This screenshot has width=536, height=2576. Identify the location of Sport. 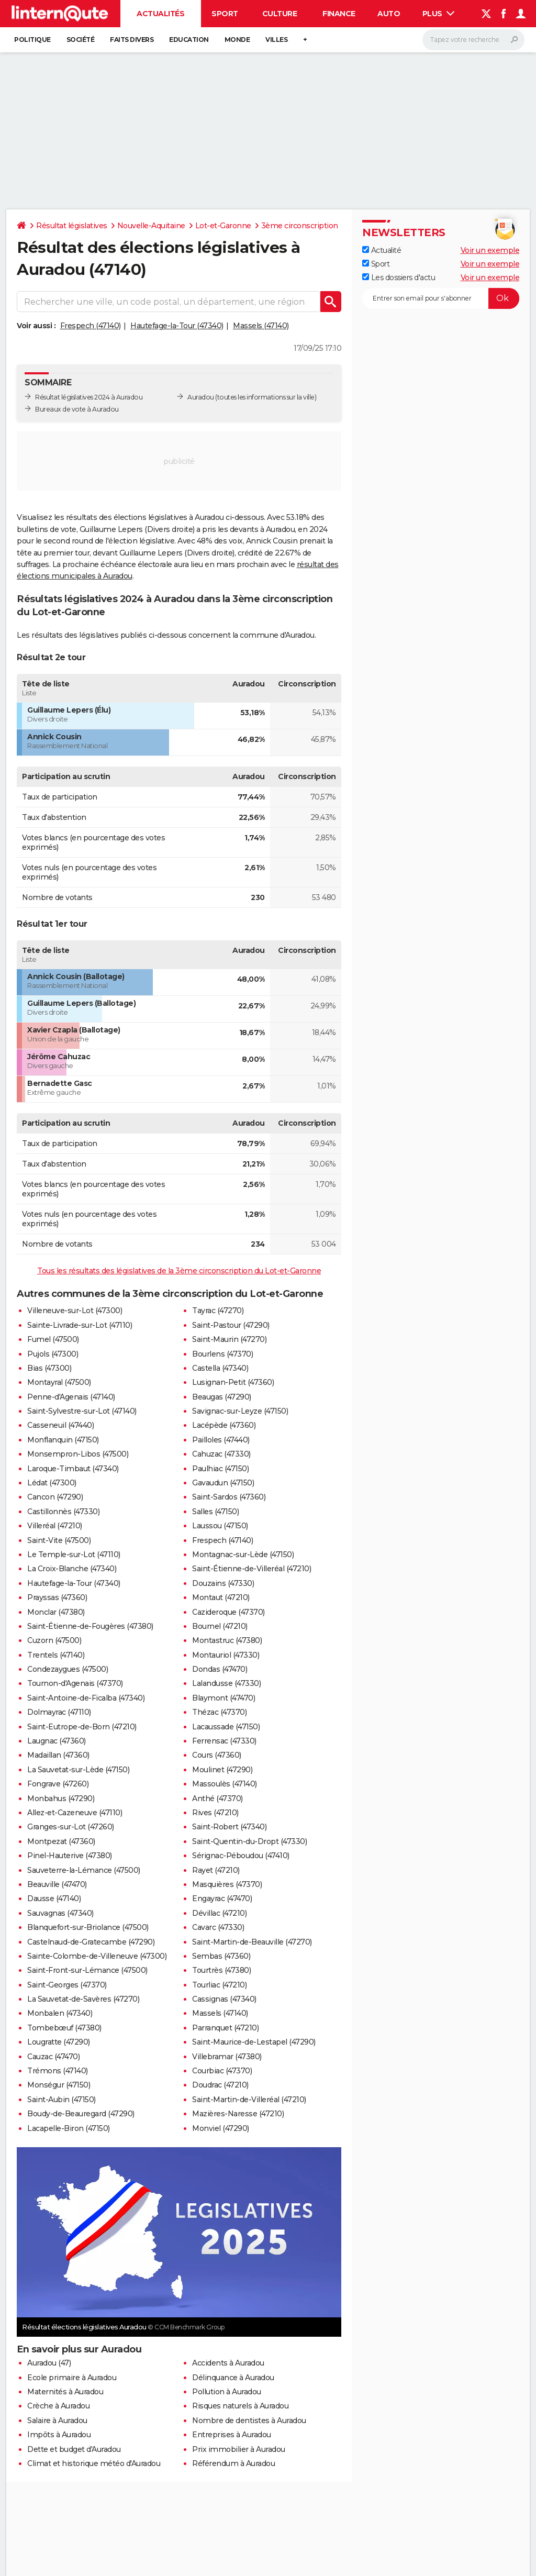
(224, 13).